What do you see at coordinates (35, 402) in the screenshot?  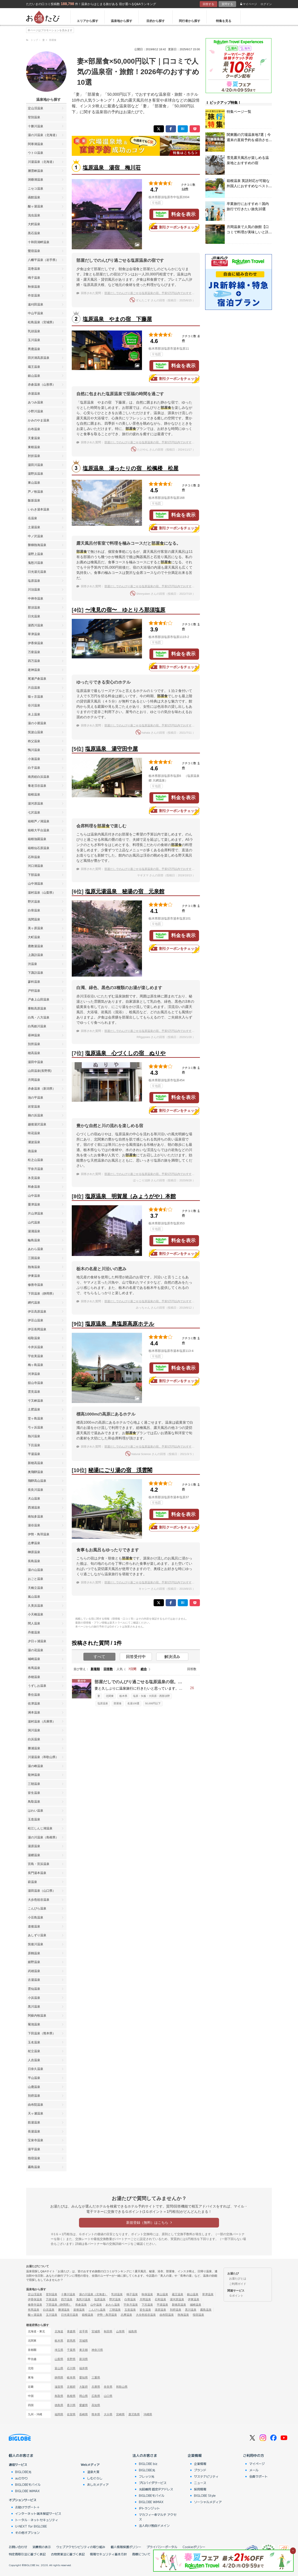 I see `あつみ温泉` at bounding box center [35, 402].